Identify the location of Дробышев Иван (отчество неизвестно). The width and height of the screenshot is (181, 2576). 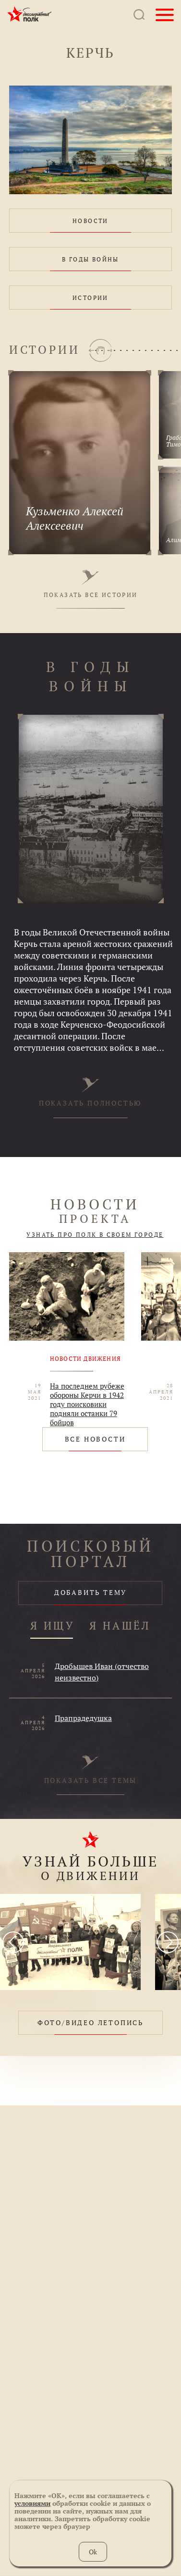
(102, 1672).